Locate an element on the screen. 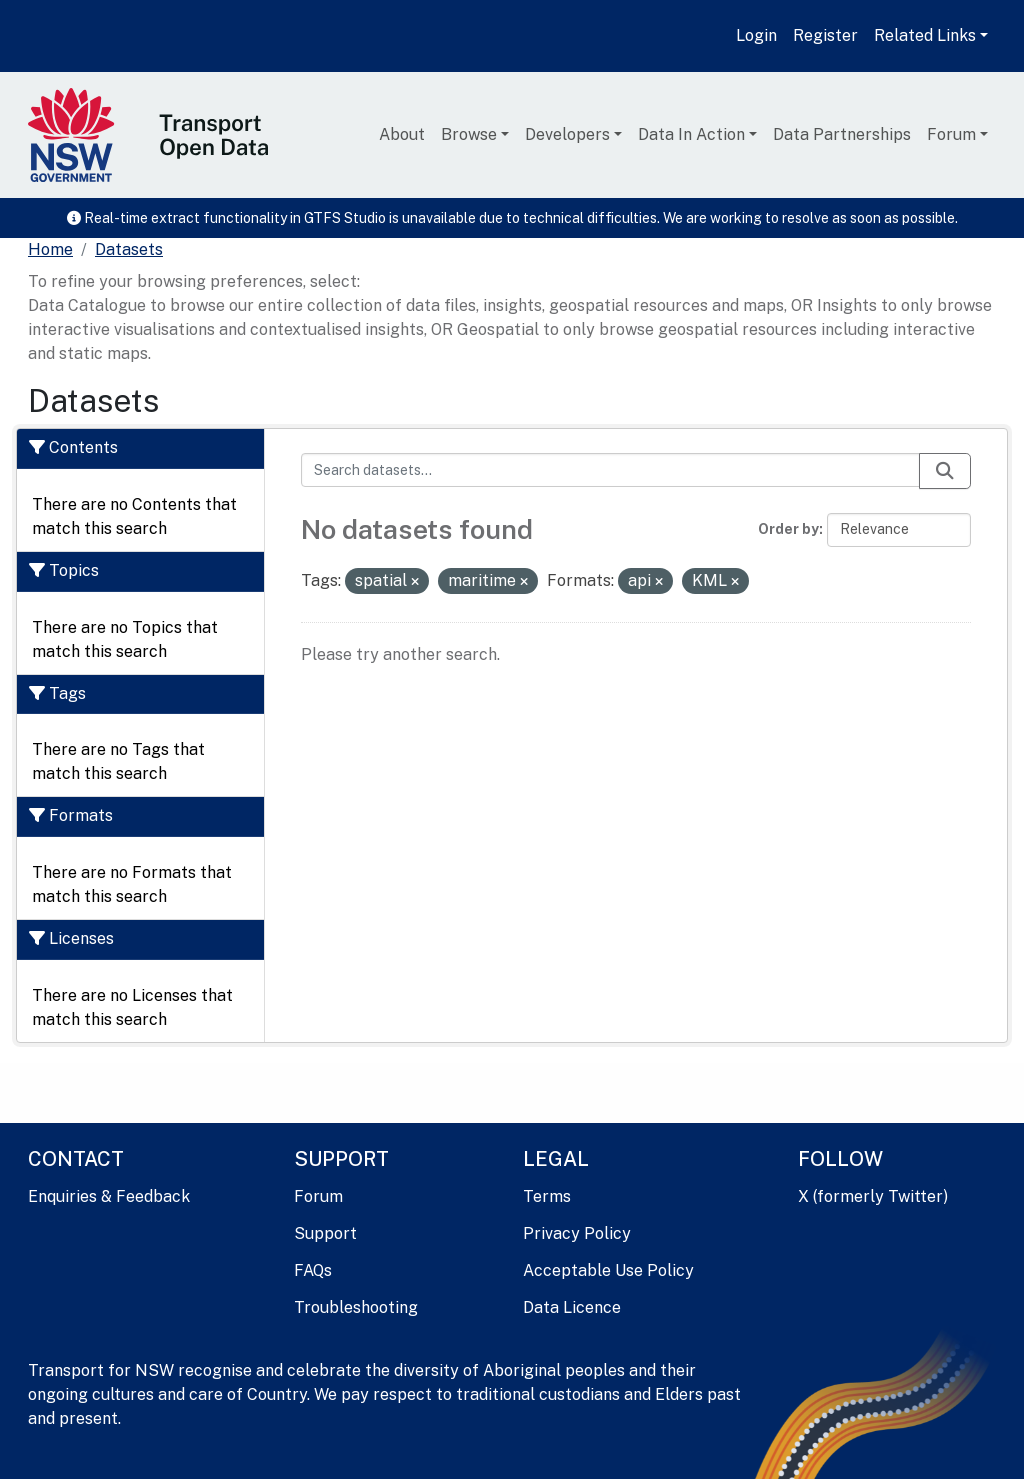 The height and width of the screenshot is (1479, 1024). [Search datasets...] is located at coordinates (611, 470).